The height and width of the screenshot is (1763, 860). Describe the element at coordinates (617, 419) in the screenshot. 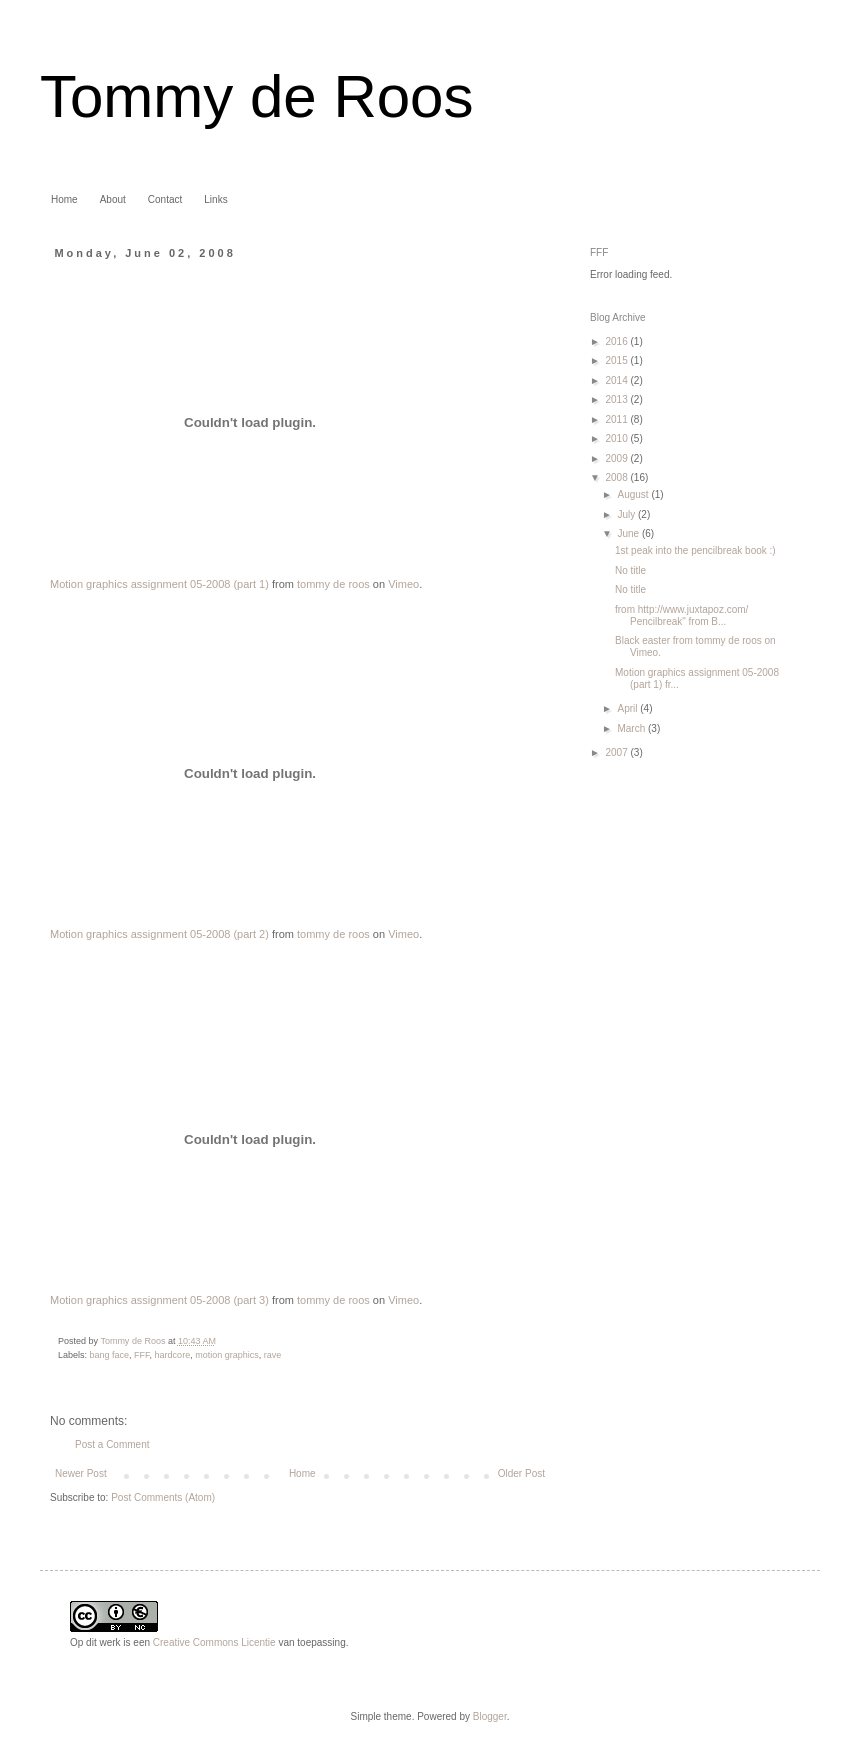

I see `2011` at that location.